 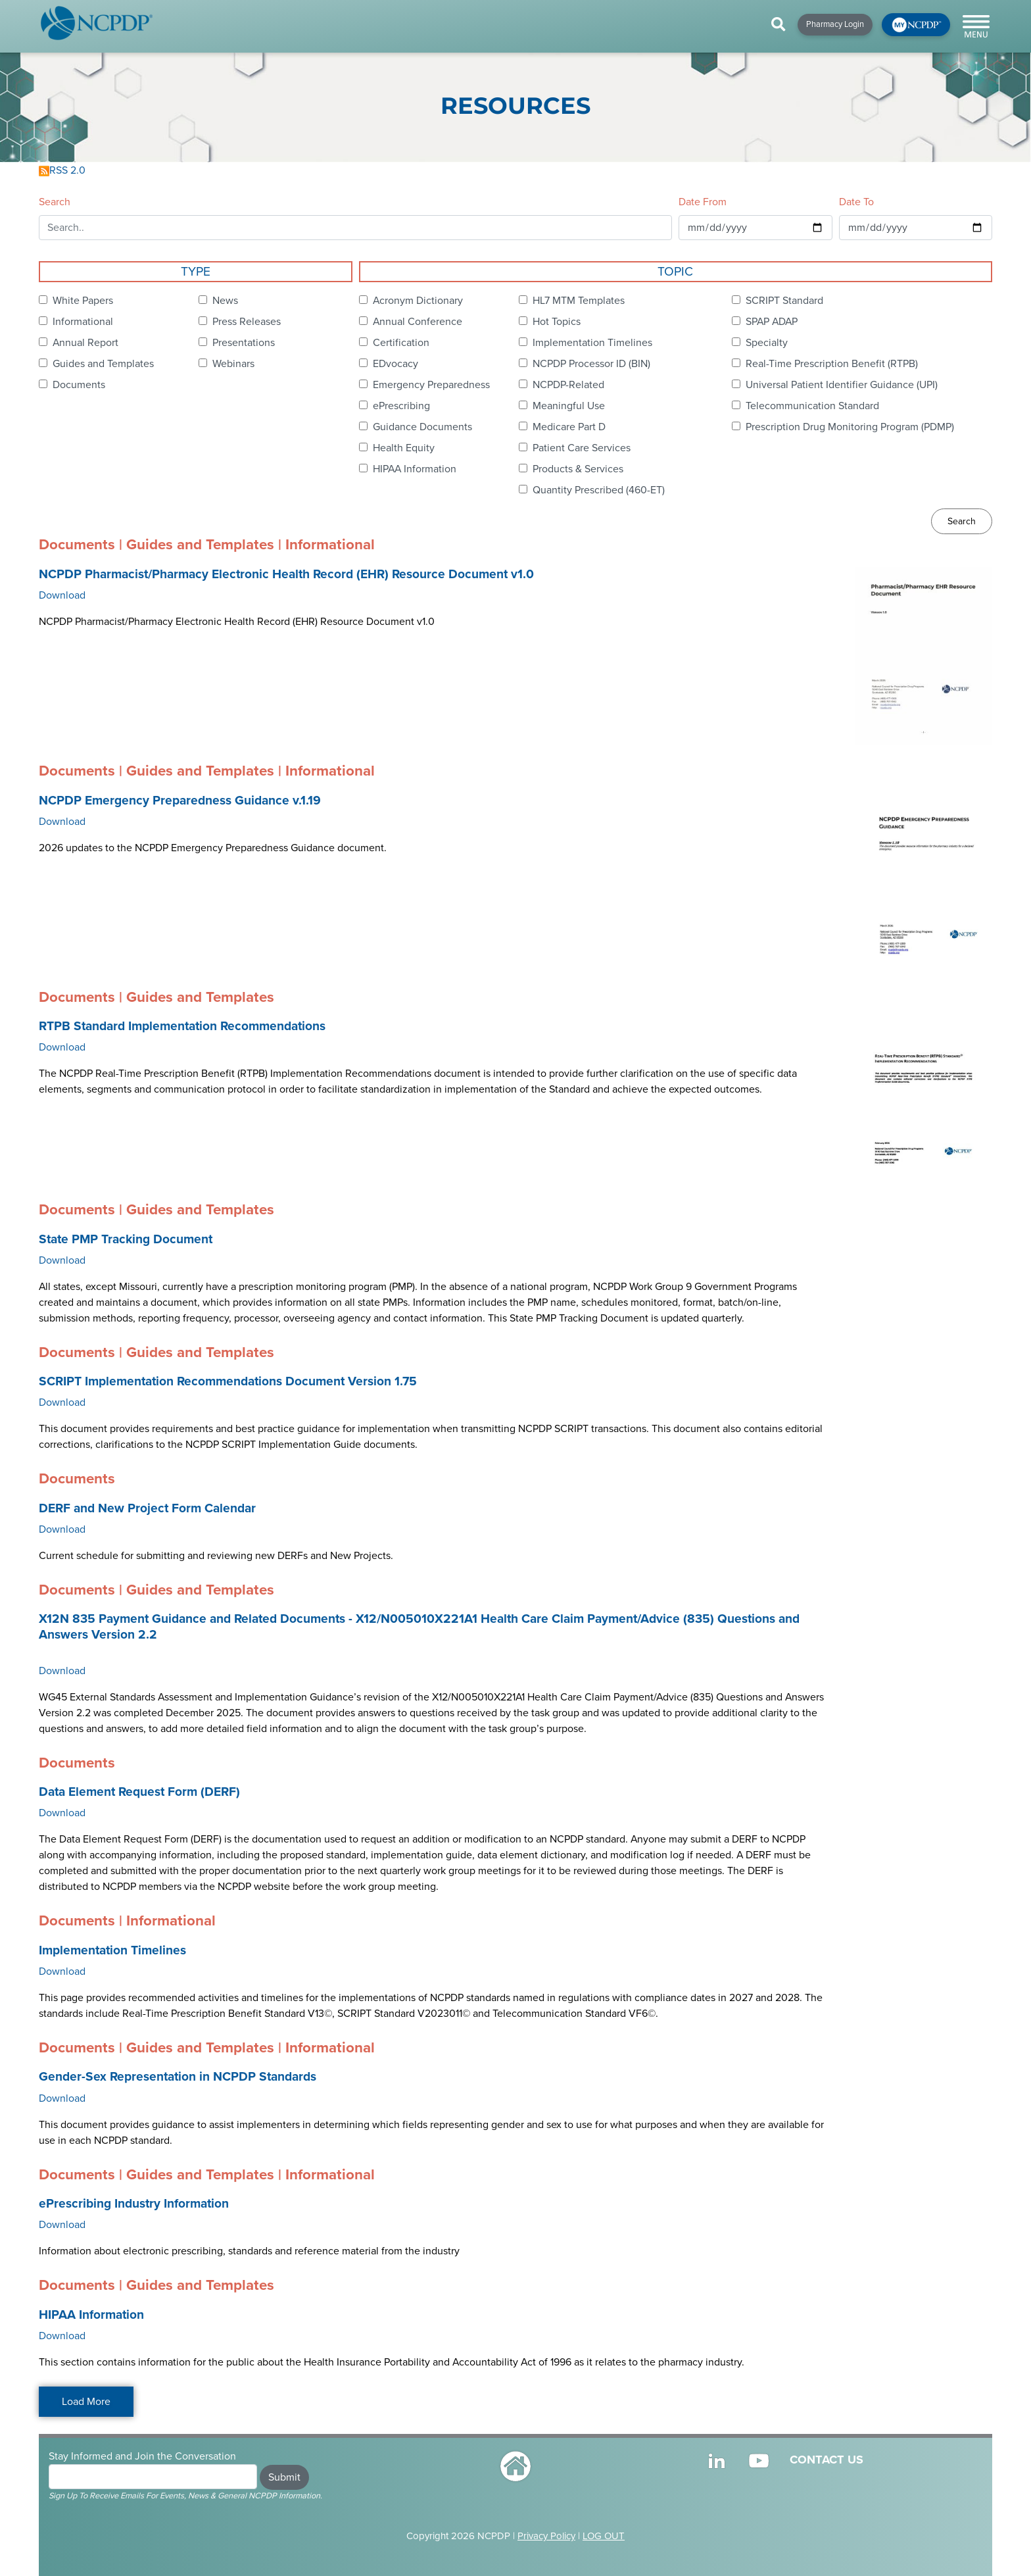 What do you see at coordinates (139, 1792) in the screenshot?
I see `Data Element Request Form (DERF)` at bounding box center [139, 1792].